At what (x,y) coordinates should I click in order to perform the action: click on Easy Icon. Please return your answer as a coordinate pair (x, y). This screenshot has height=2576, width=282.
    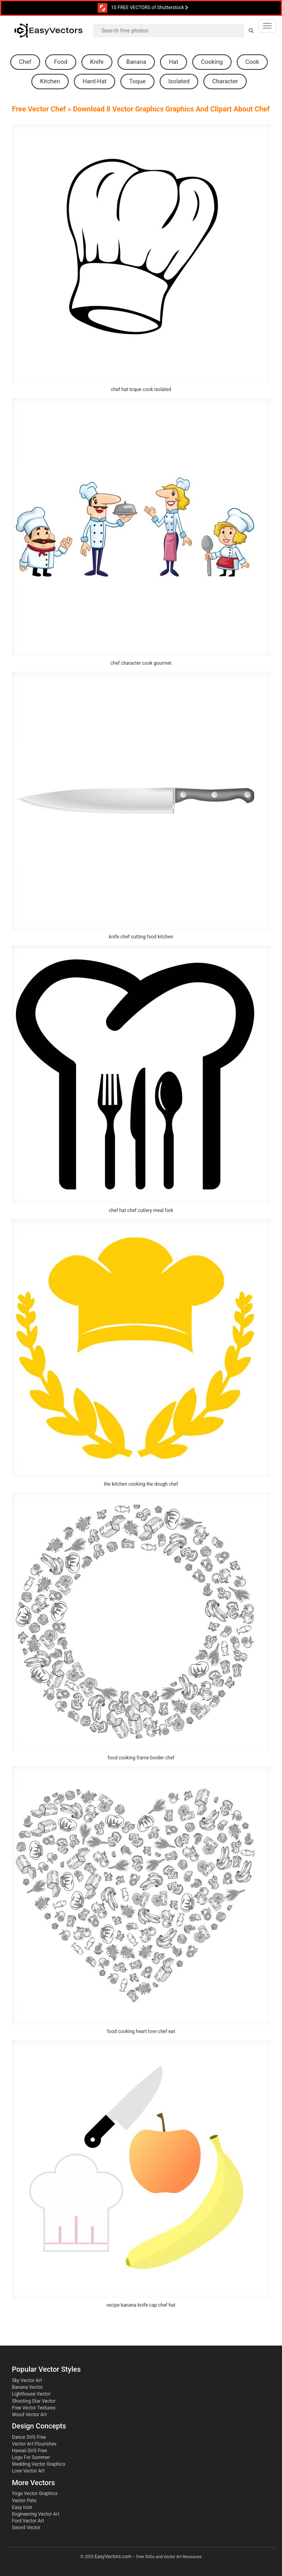
    Looking at the image, I should click on (22, 2507).